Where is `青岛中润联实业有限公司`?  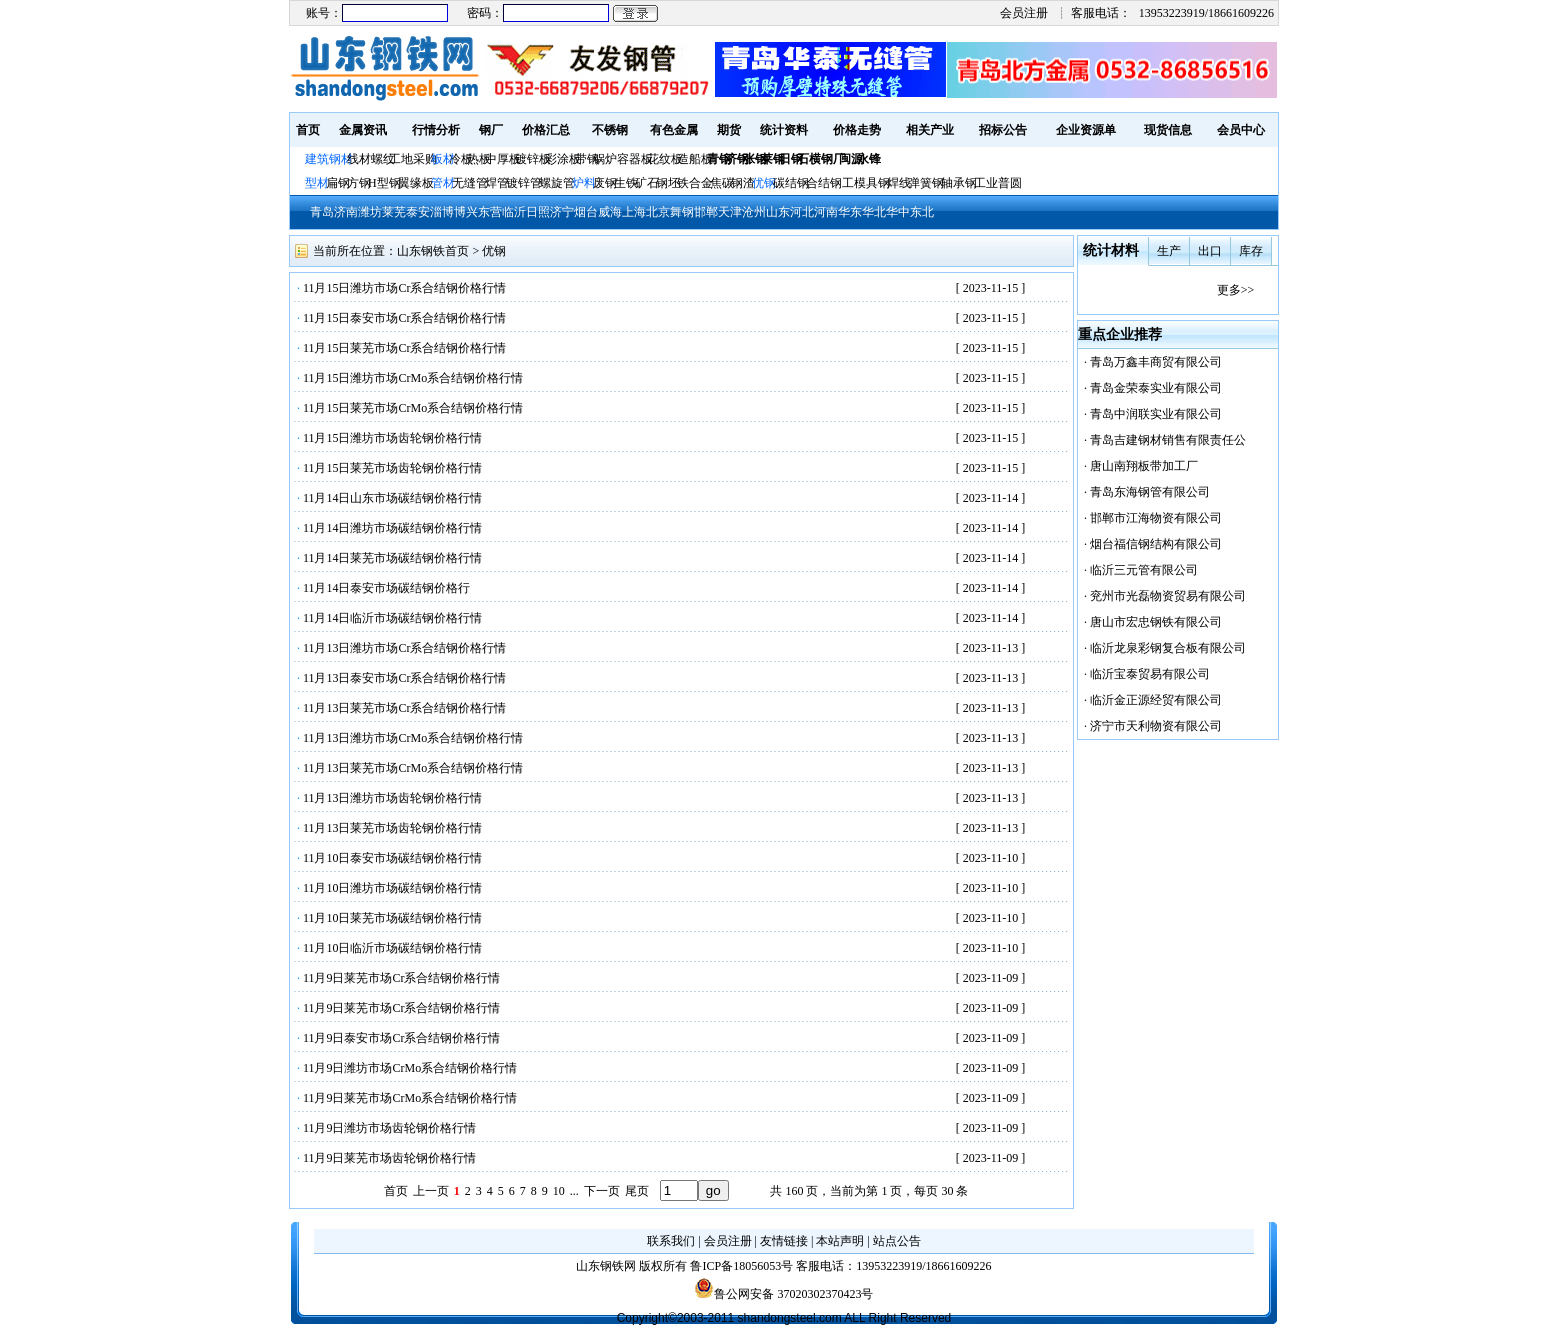
青岛中润联实业有限公司 is located at coordinates (1156, 414).